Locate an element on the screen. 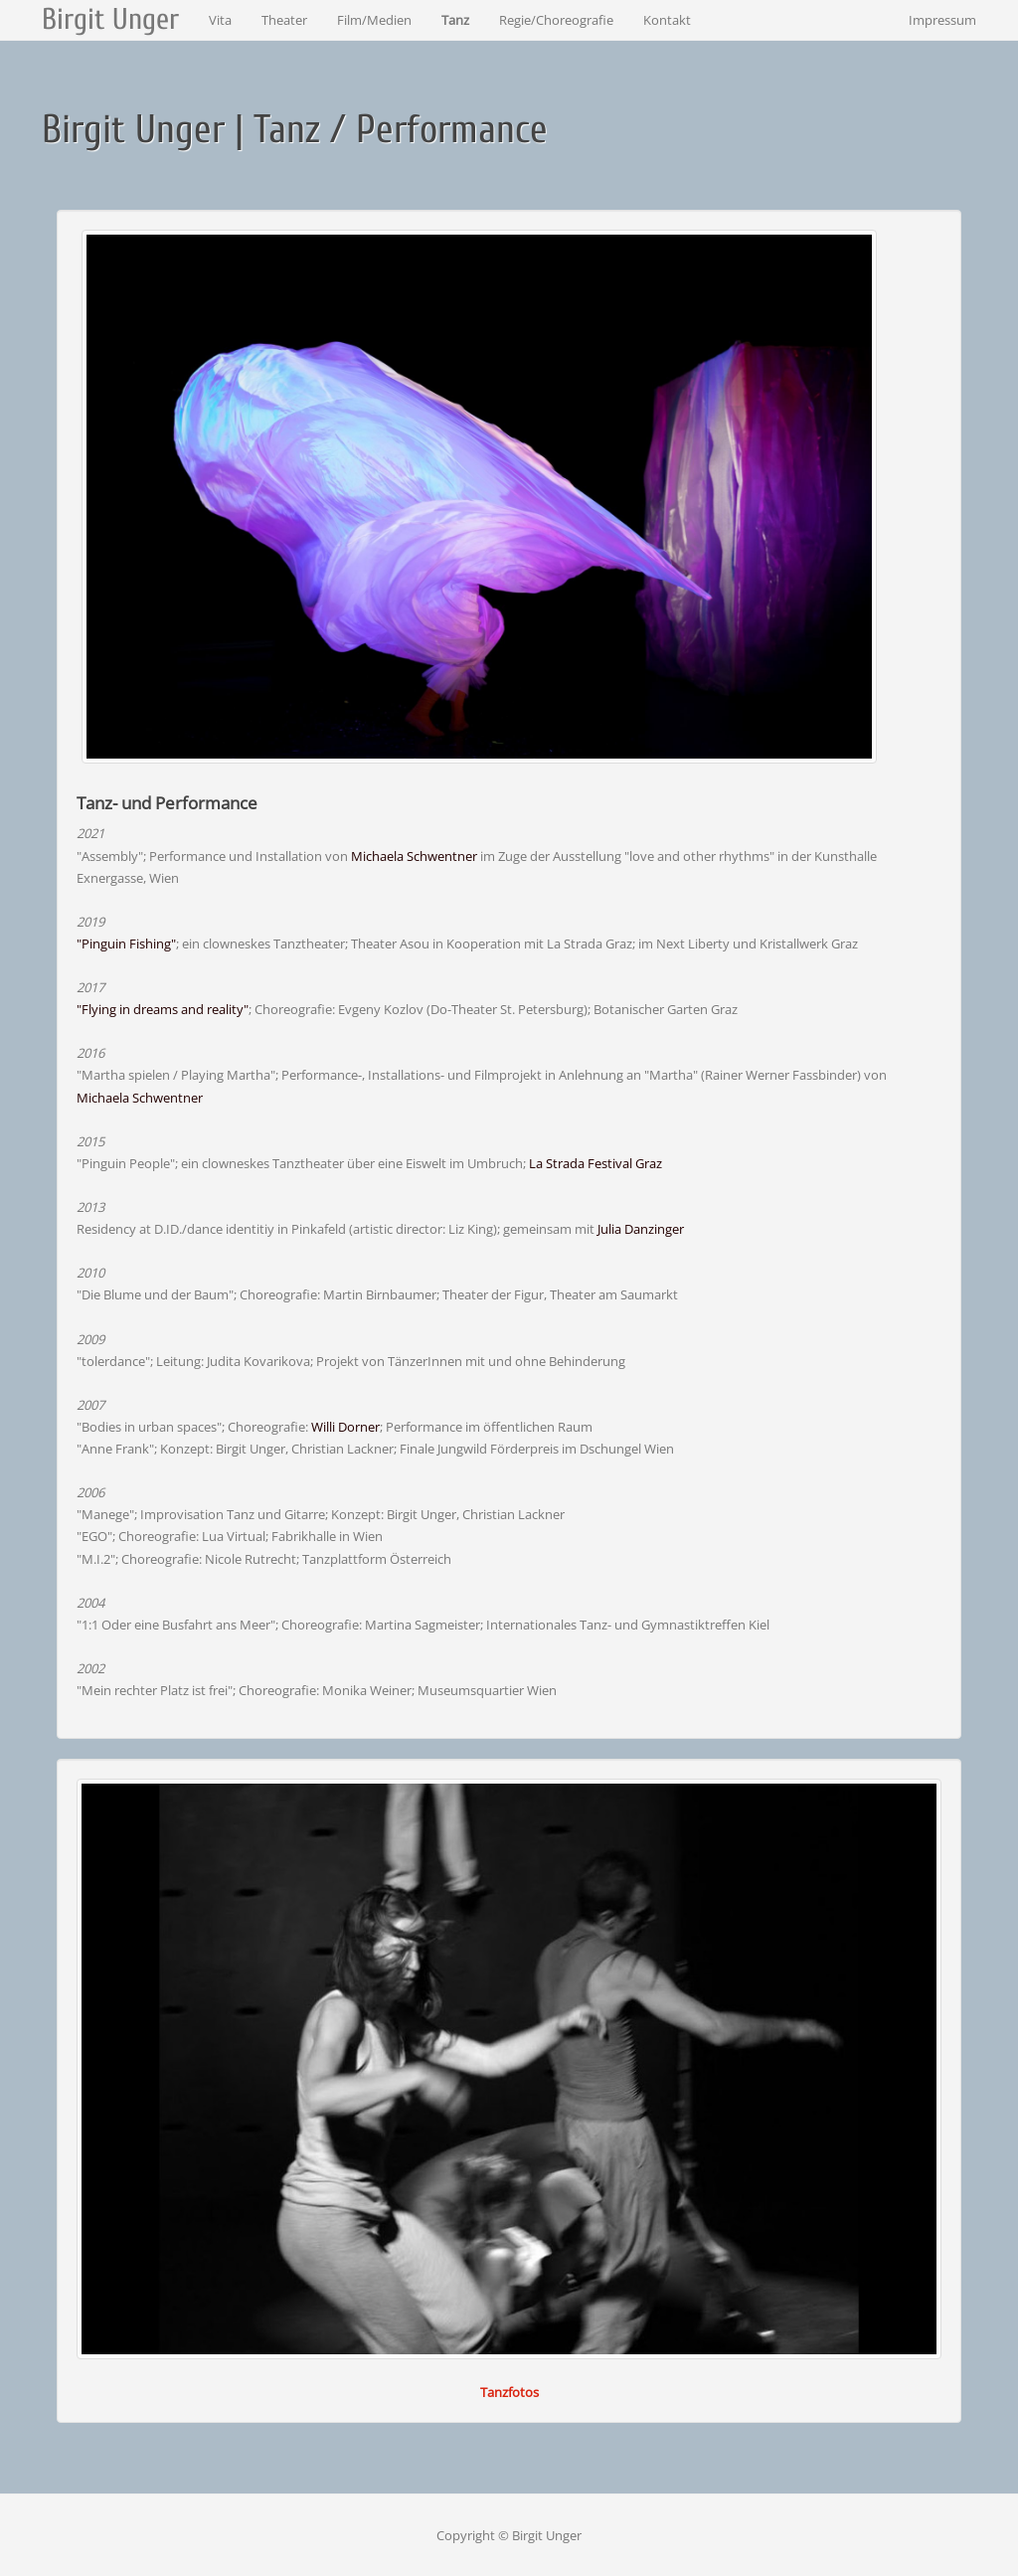 This screenshot has height=2576, width=1018. "Flying in dreams and reality" is located at coordinates (163, 1009).